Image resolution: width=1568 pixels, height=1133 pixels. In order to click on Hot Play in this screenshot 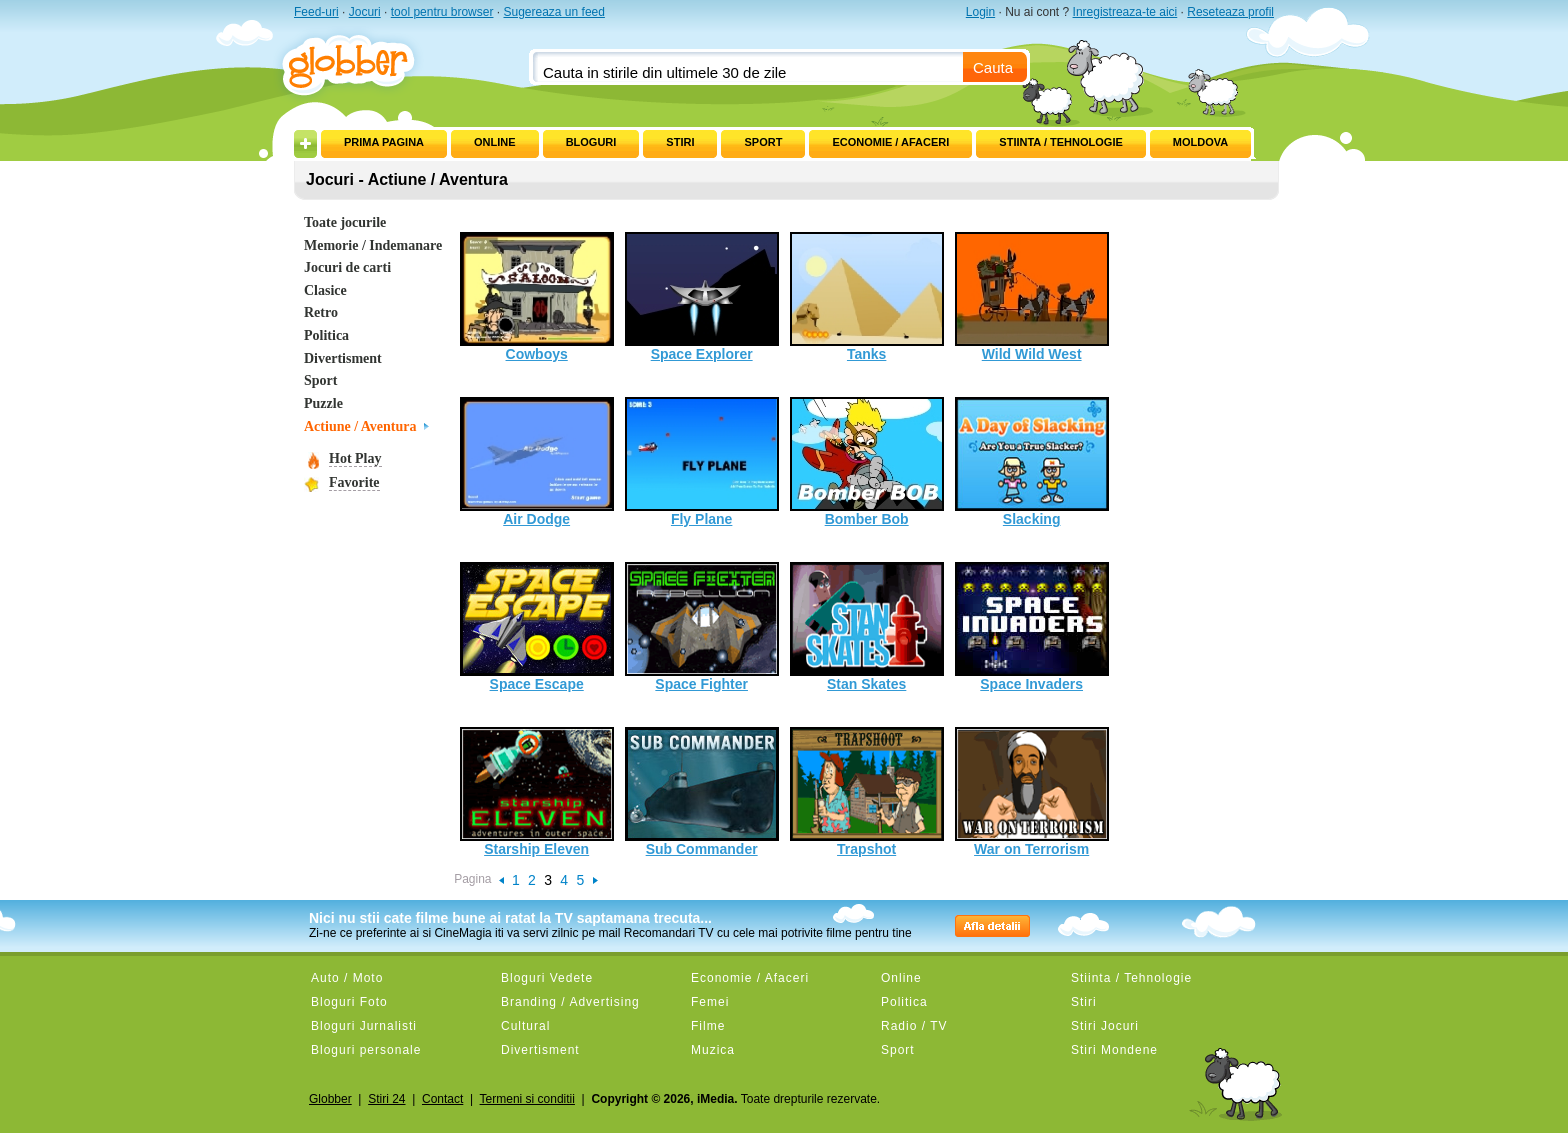, I will do `click(355, 458)`.